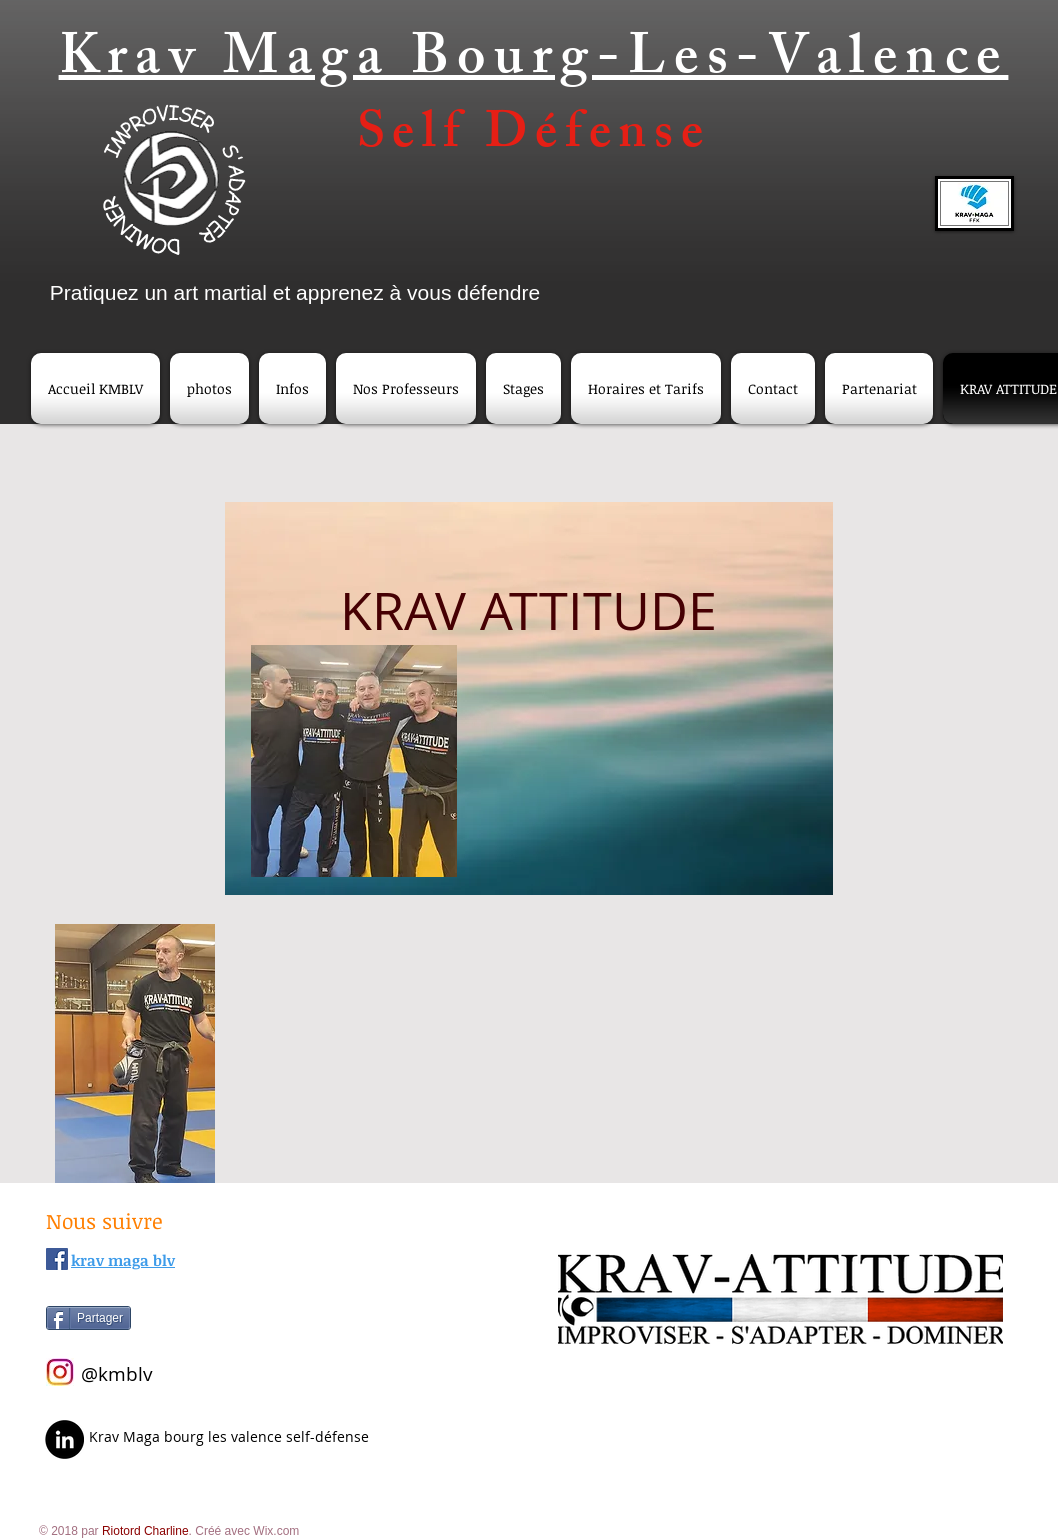 The height and width of the screenshot is (1538, 1058). What do you see at coordinates (64, 1439) in the screenshot?
I see `[LinkedIn]` at bounding box center [64, 1439].